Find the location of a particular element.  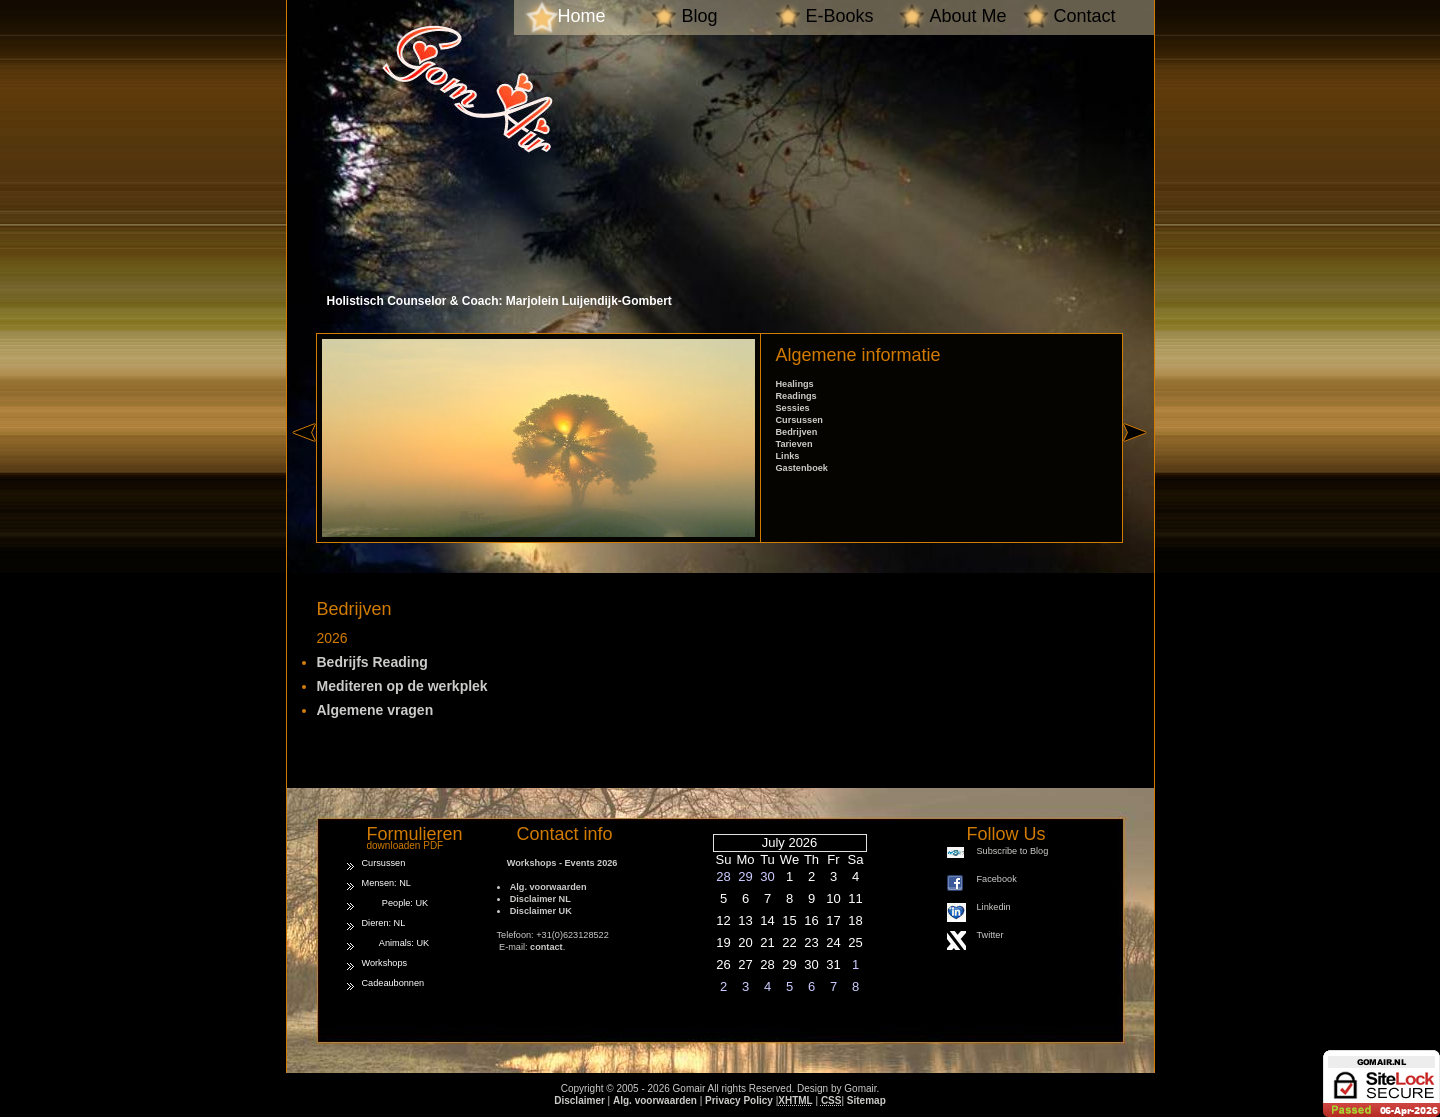

Home is located at coordinates (582, 16).